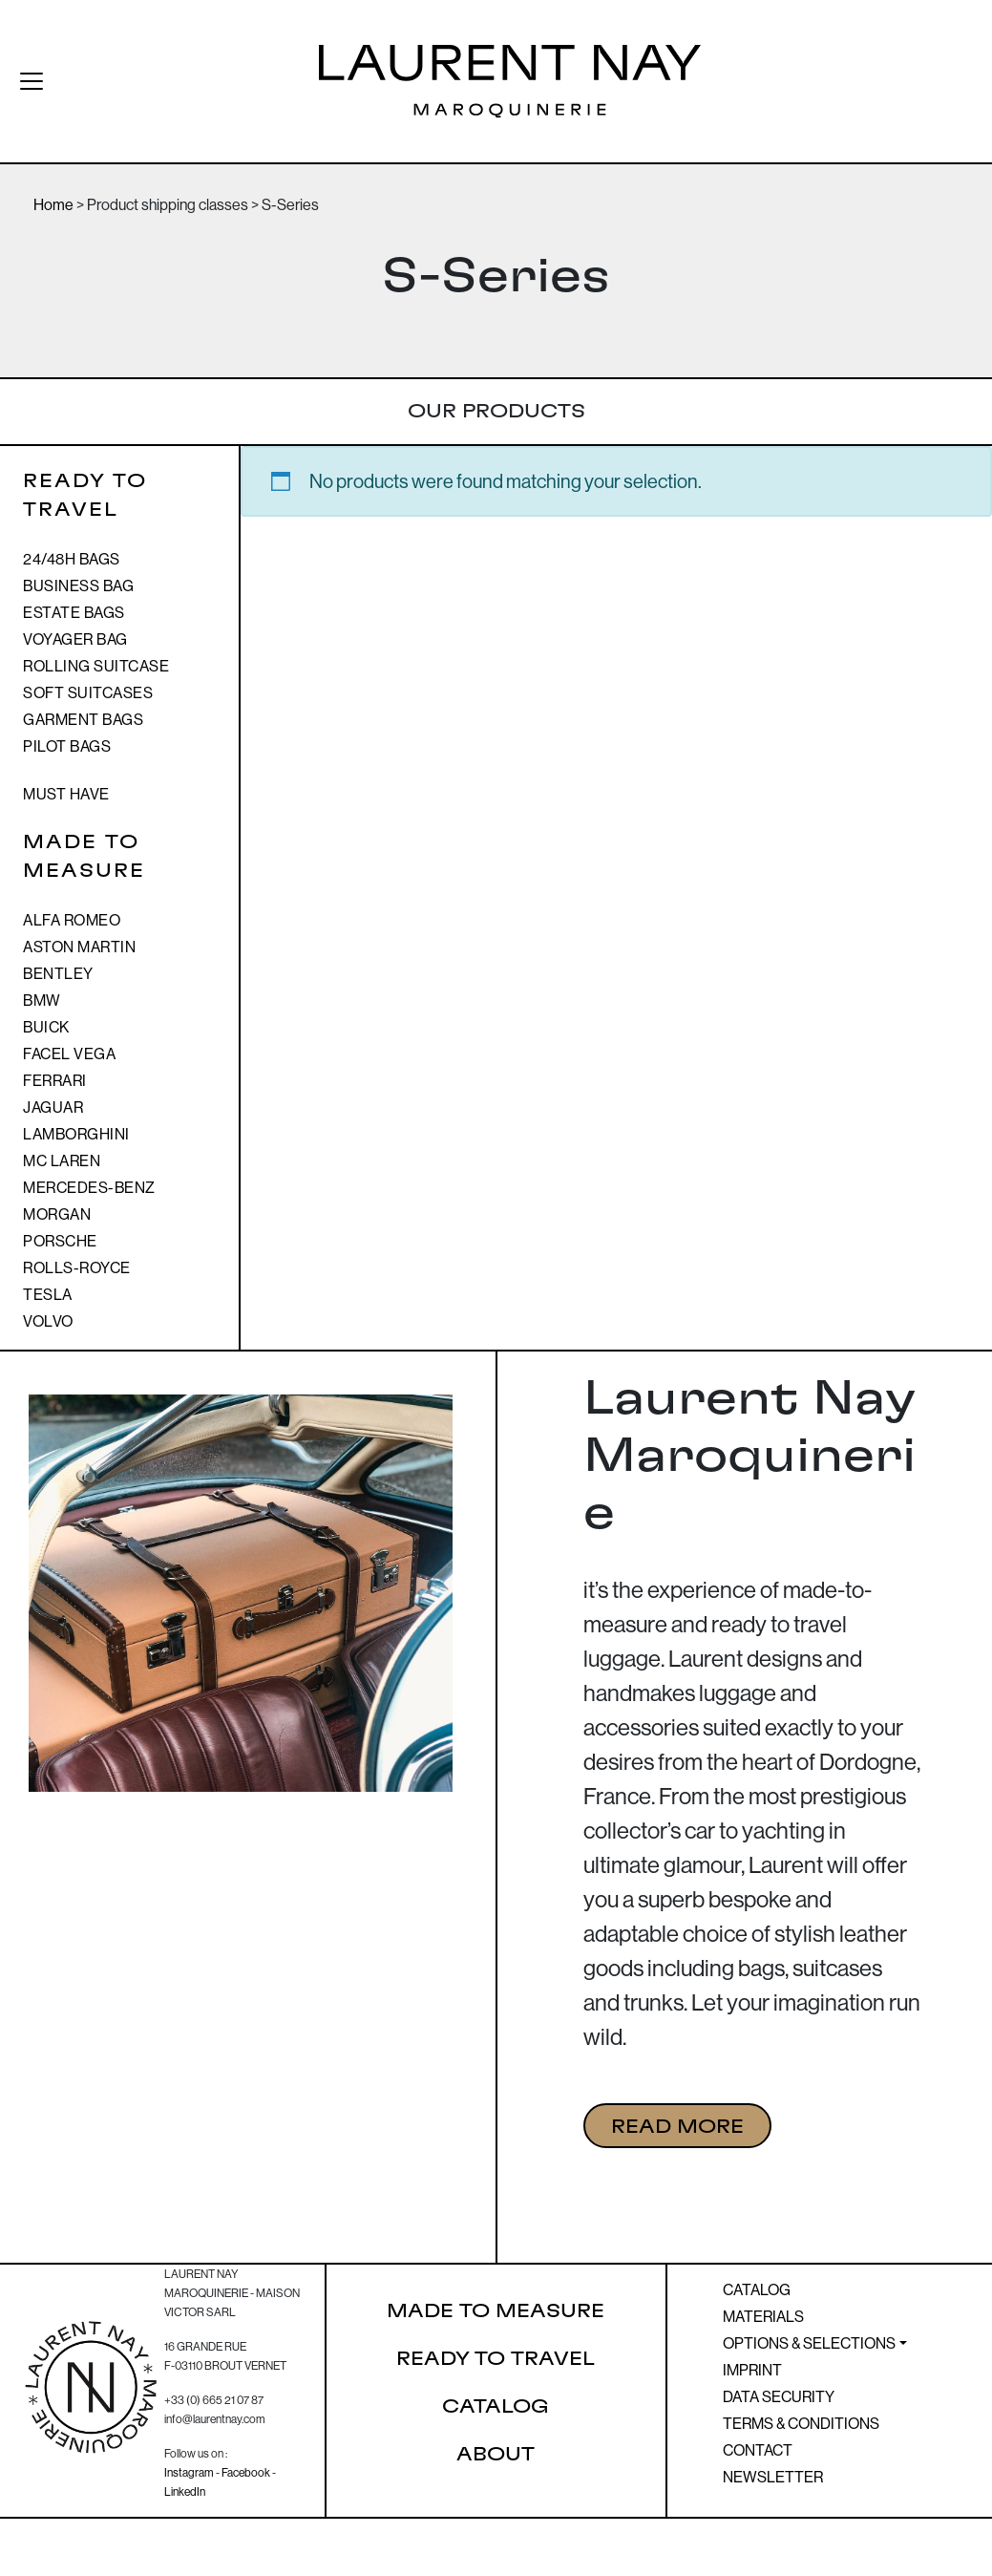 The width and height of the screenshot is (992, 2576). Describe the element at coordinates (79, 946) in the screenshot. I see `Aston Martin` at that location.